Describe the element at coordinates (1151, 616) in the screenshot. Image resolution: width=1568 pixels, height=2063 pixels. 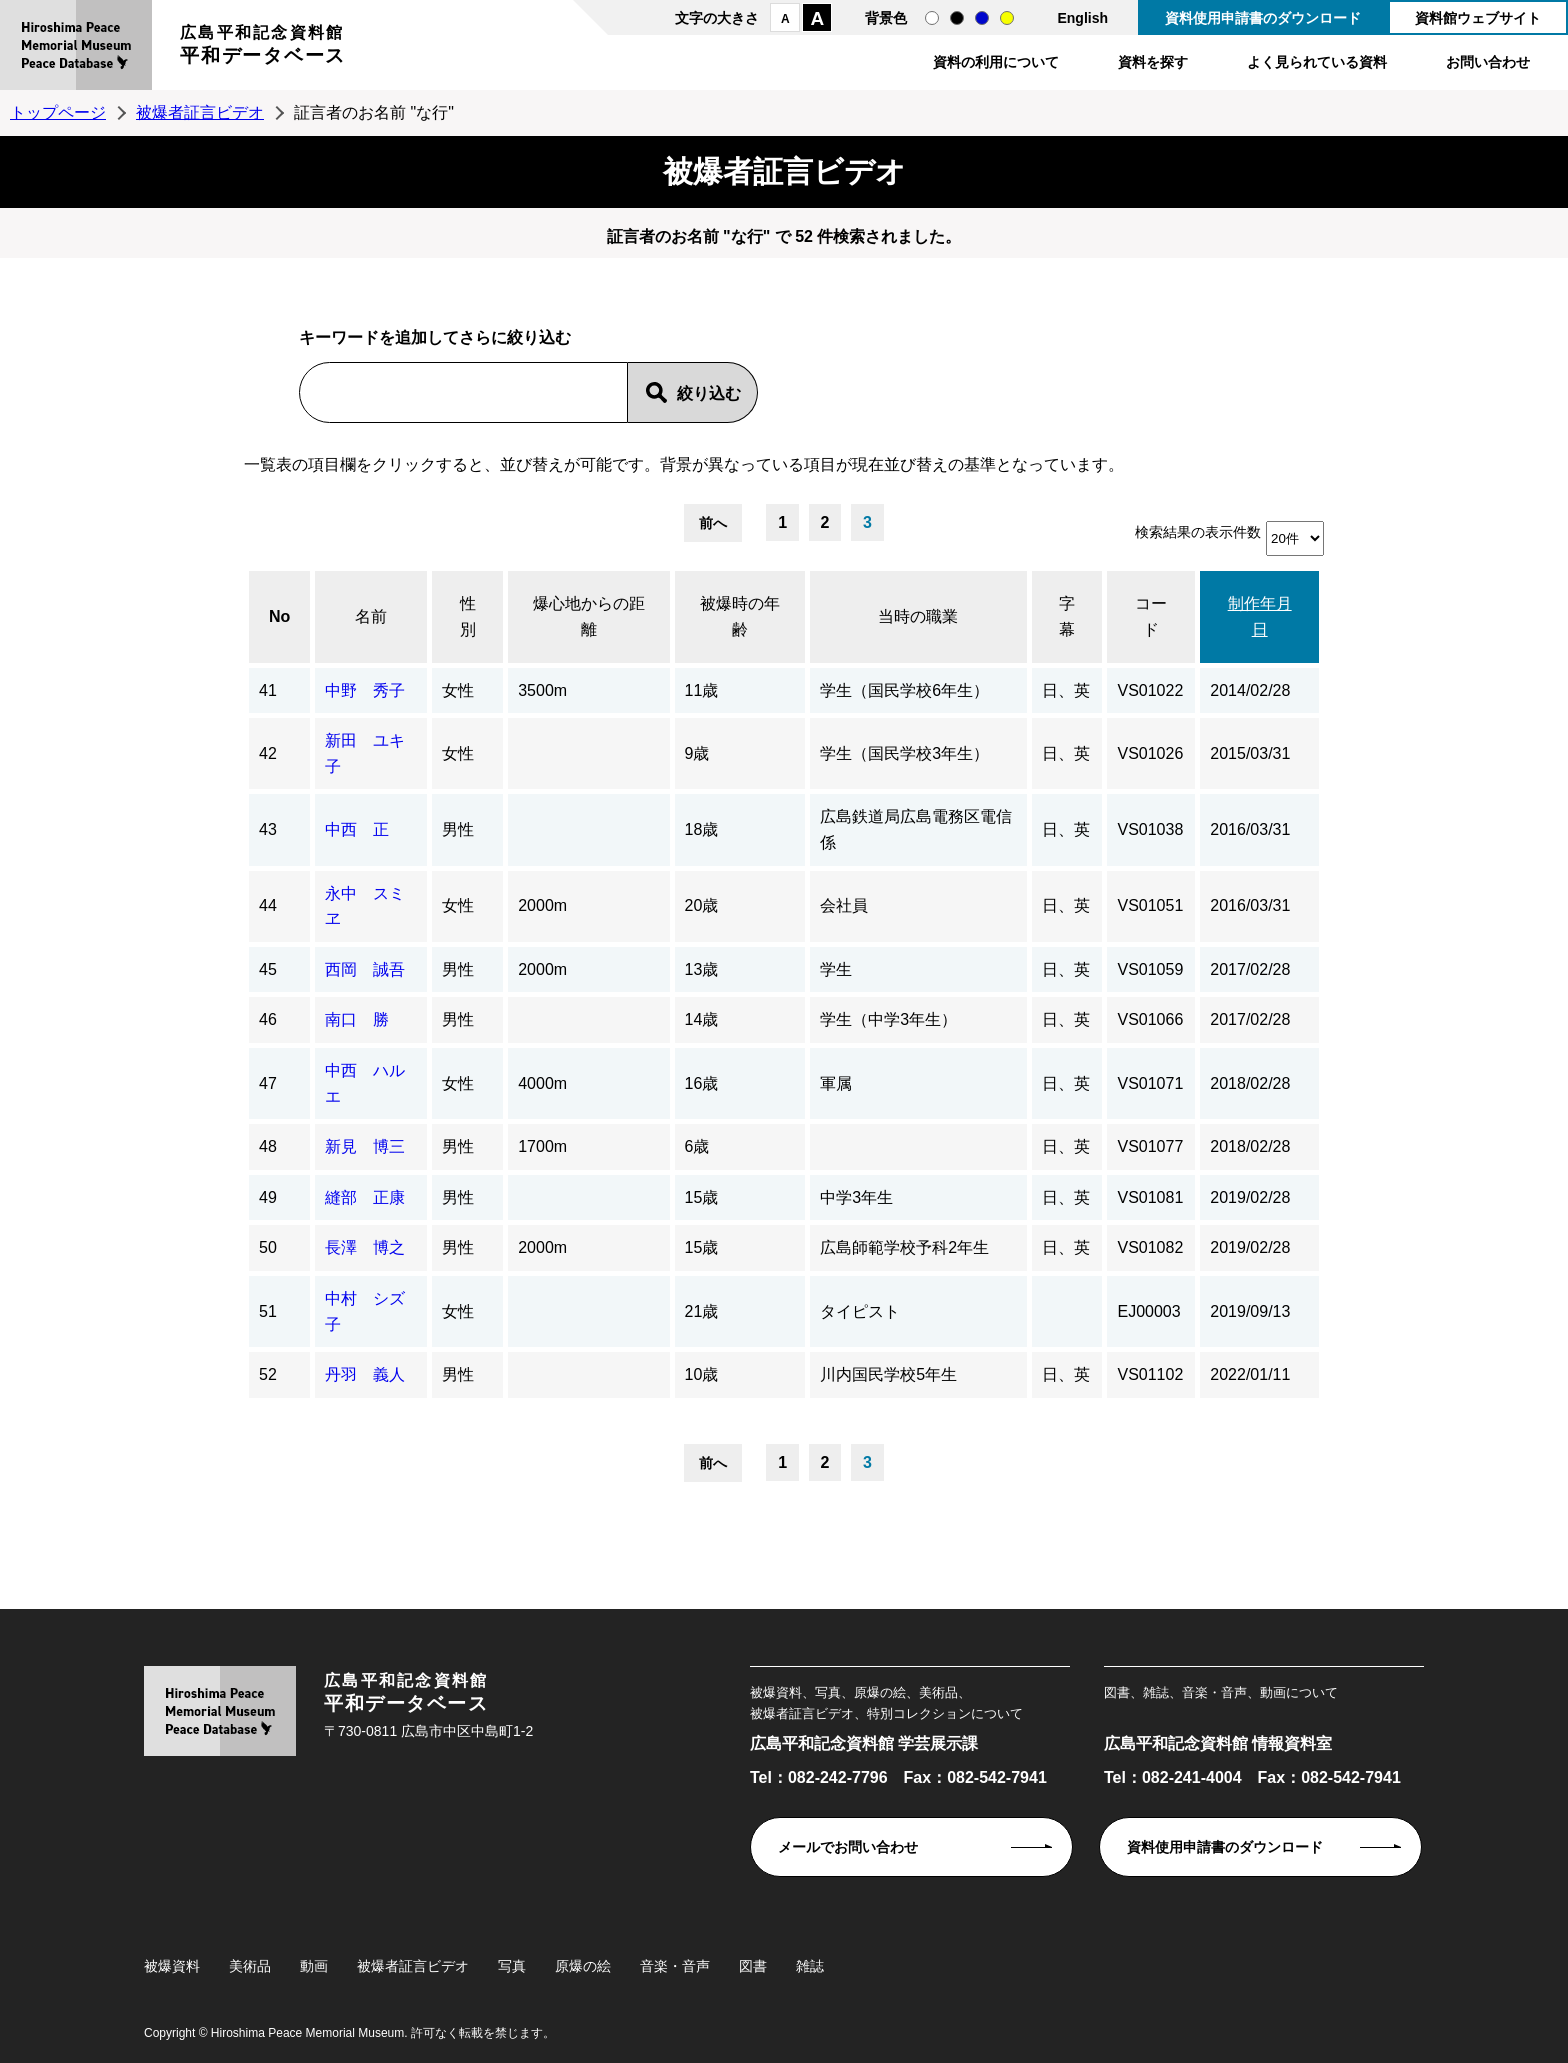
I see `コード` at that location.